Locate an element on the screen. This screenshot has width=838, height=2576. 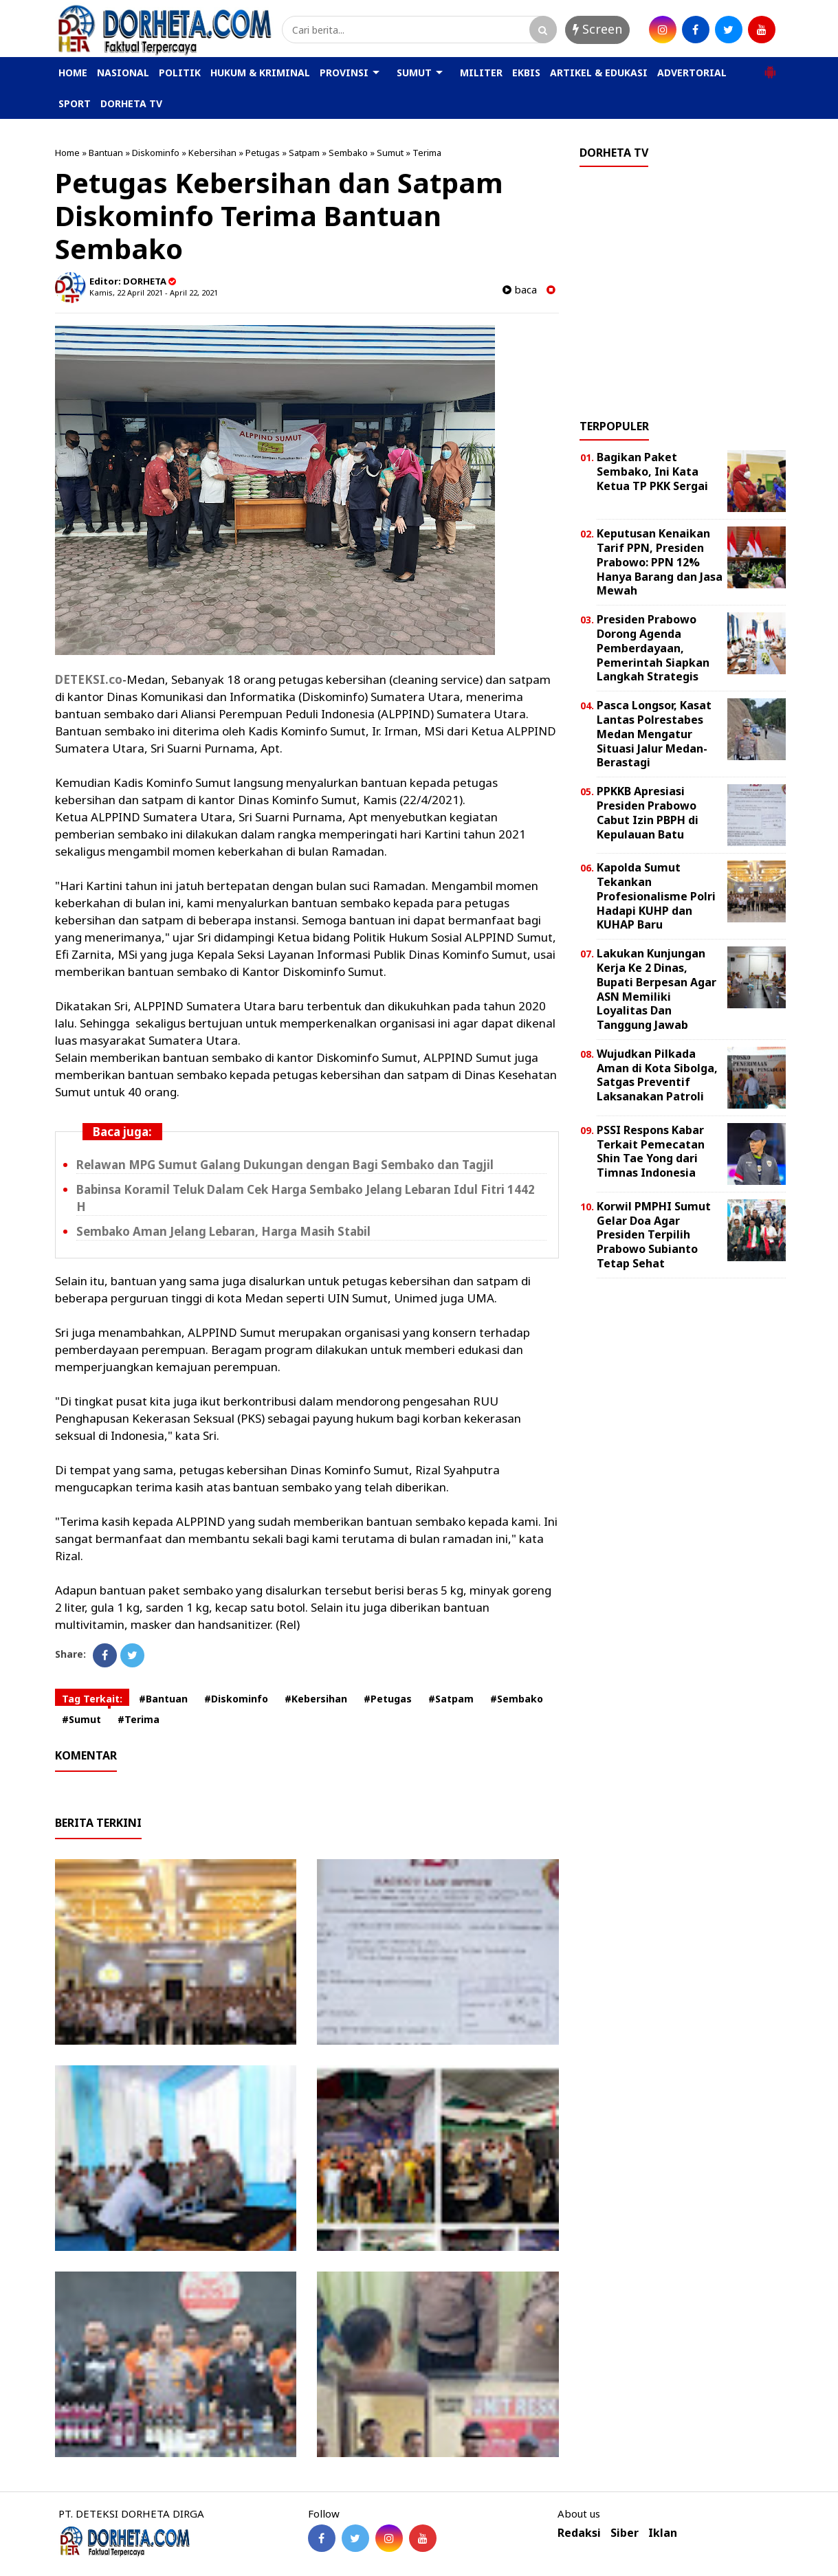
#Satpam is located at coordinates (451, 1698).